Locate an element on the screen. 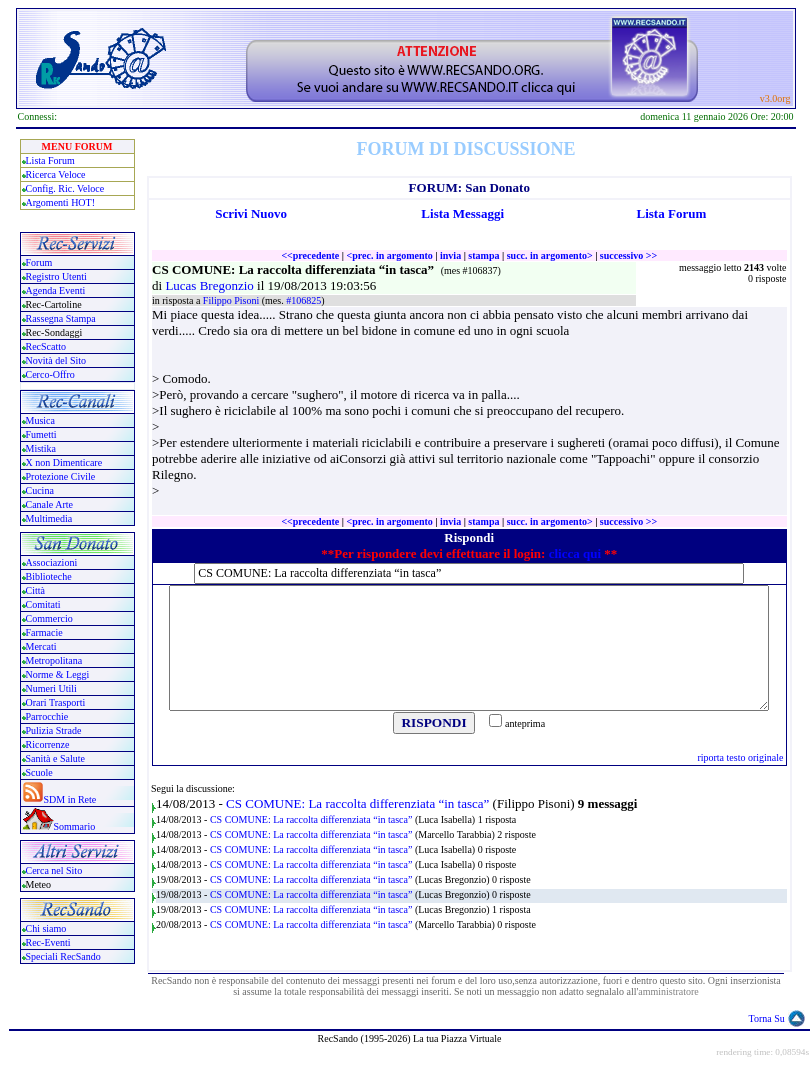  succ. in argomento> is located at coordinates (550, 255).